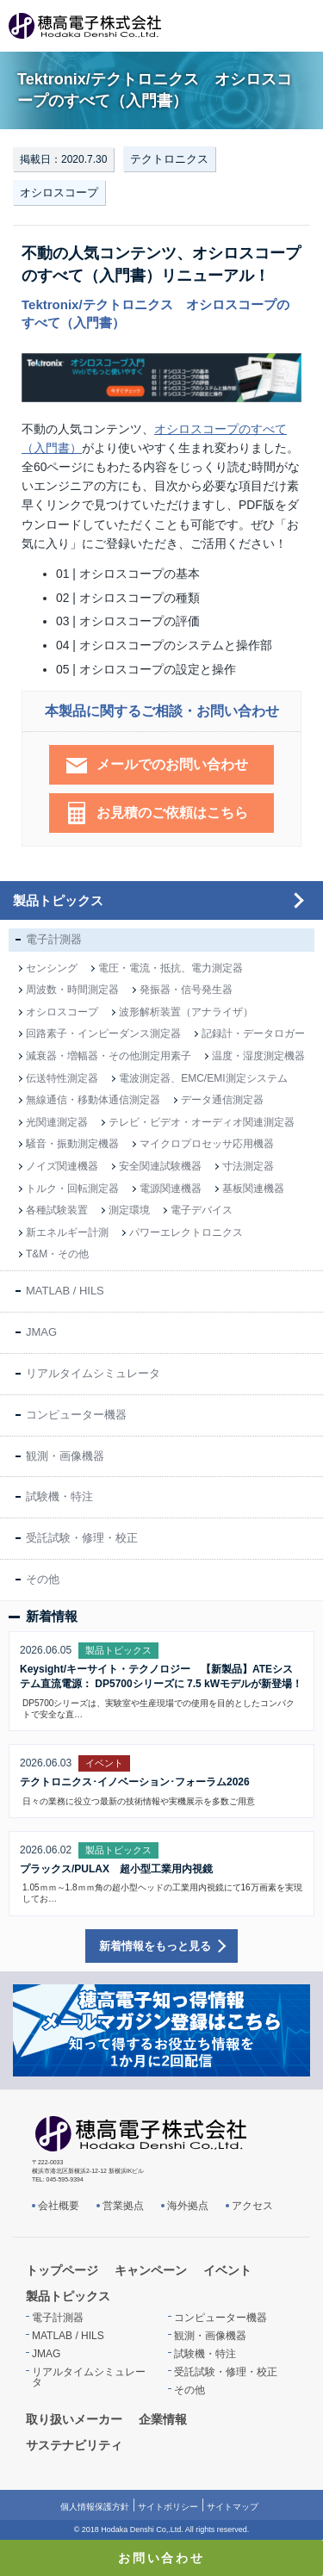 Image resolution: width=323 pixels, height=2576 pixels. What do you see at coordinates (62, 1078) in the screenshot?
I see `伝送特性測定器` at bounding box center [62, 1078].